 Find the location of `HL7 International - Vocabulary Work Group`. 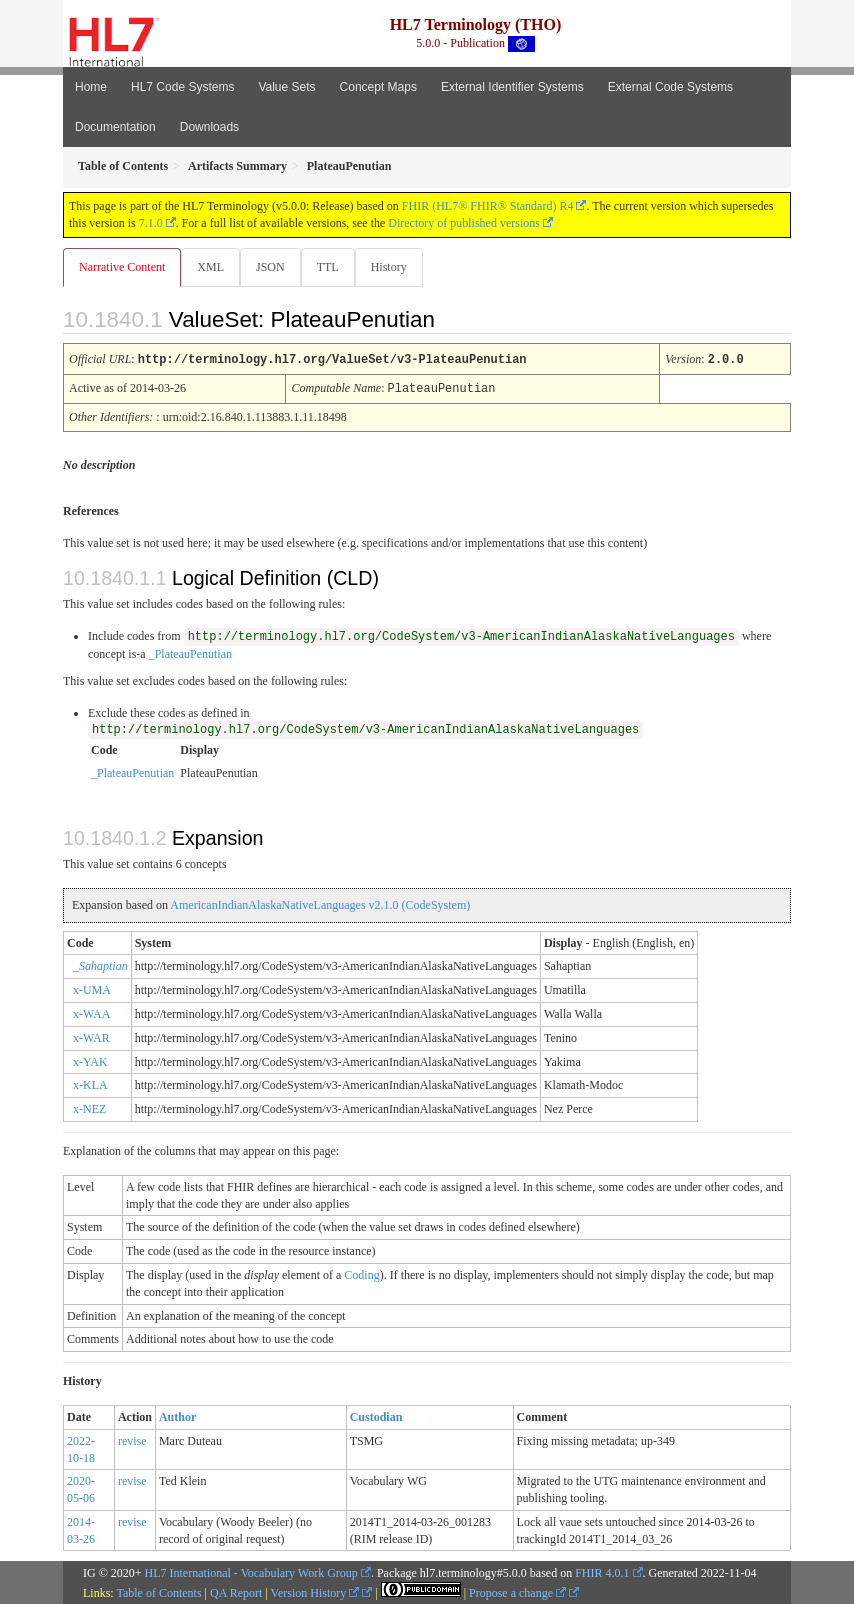

HL7 International - Vocabulary Work Group is located at coordinates (251, 1571).